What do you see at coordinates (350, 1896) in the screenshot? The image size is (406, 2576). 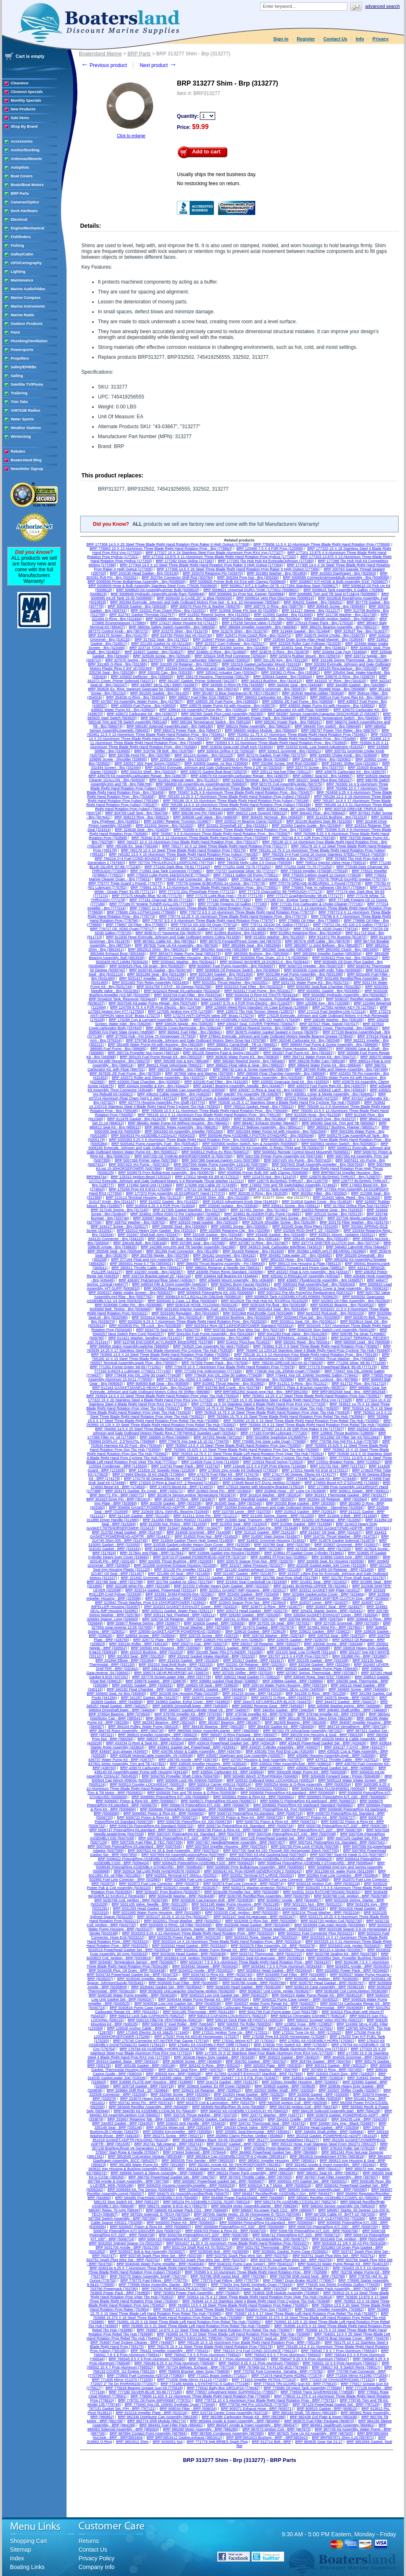 I see `BRP 5030798 Coil, Ignition - BRP (5030798)` at bounding box center [350, 1896].